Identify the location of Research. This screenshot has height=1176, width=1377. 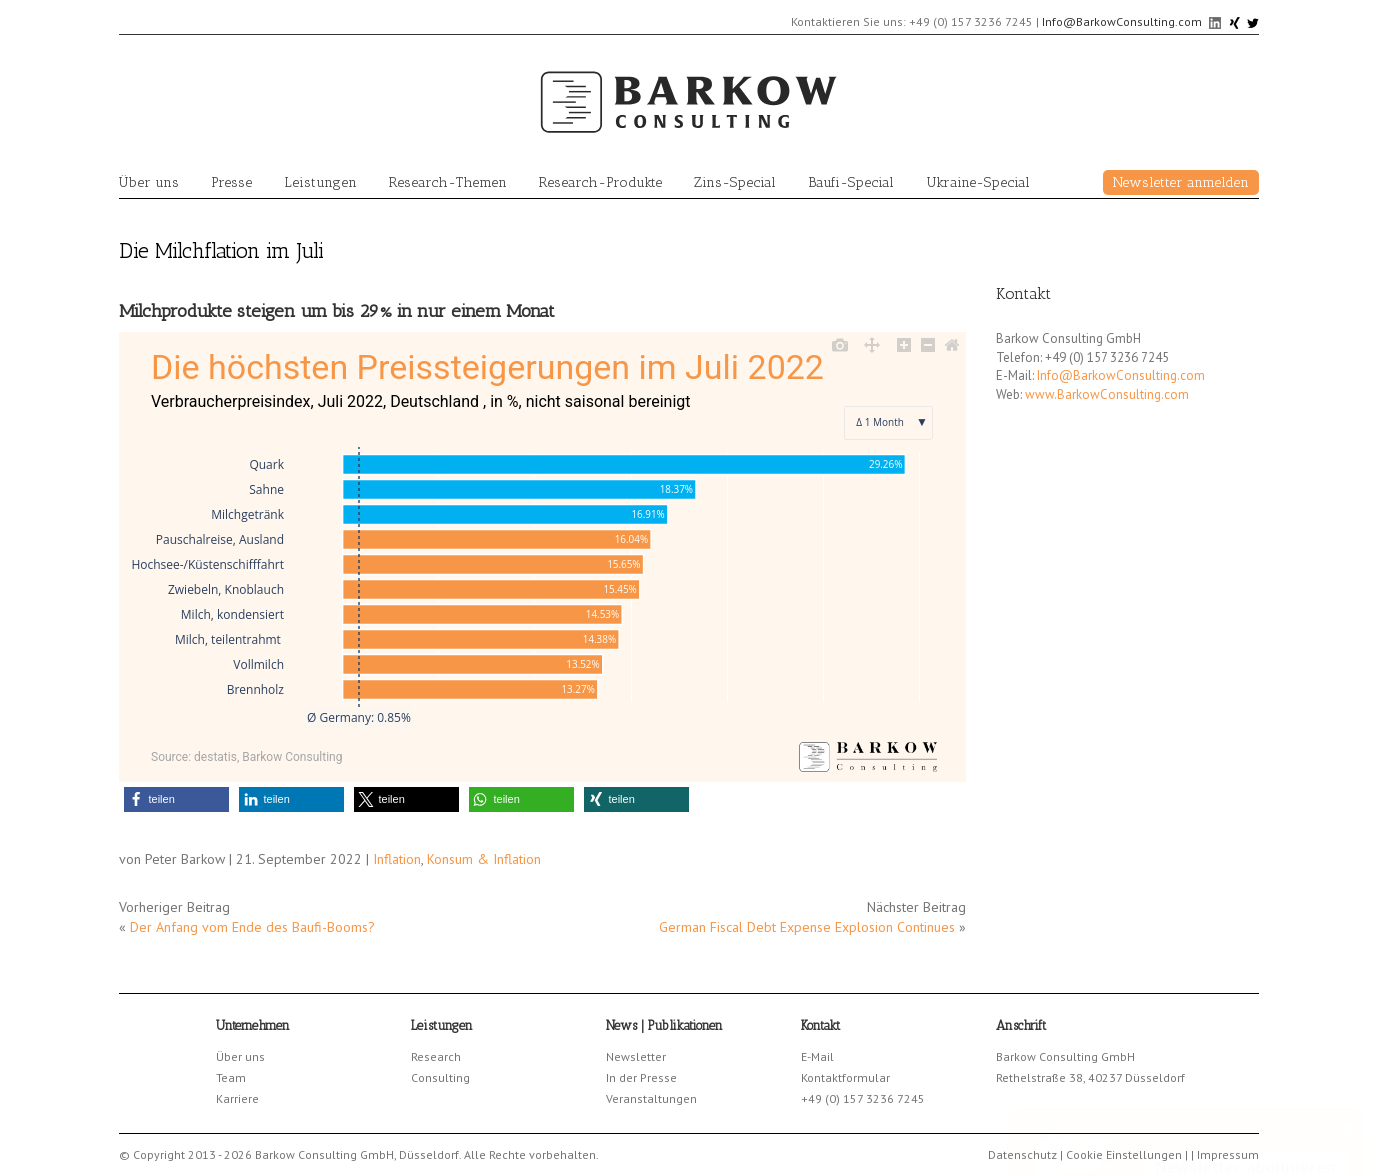
(436, 1056).